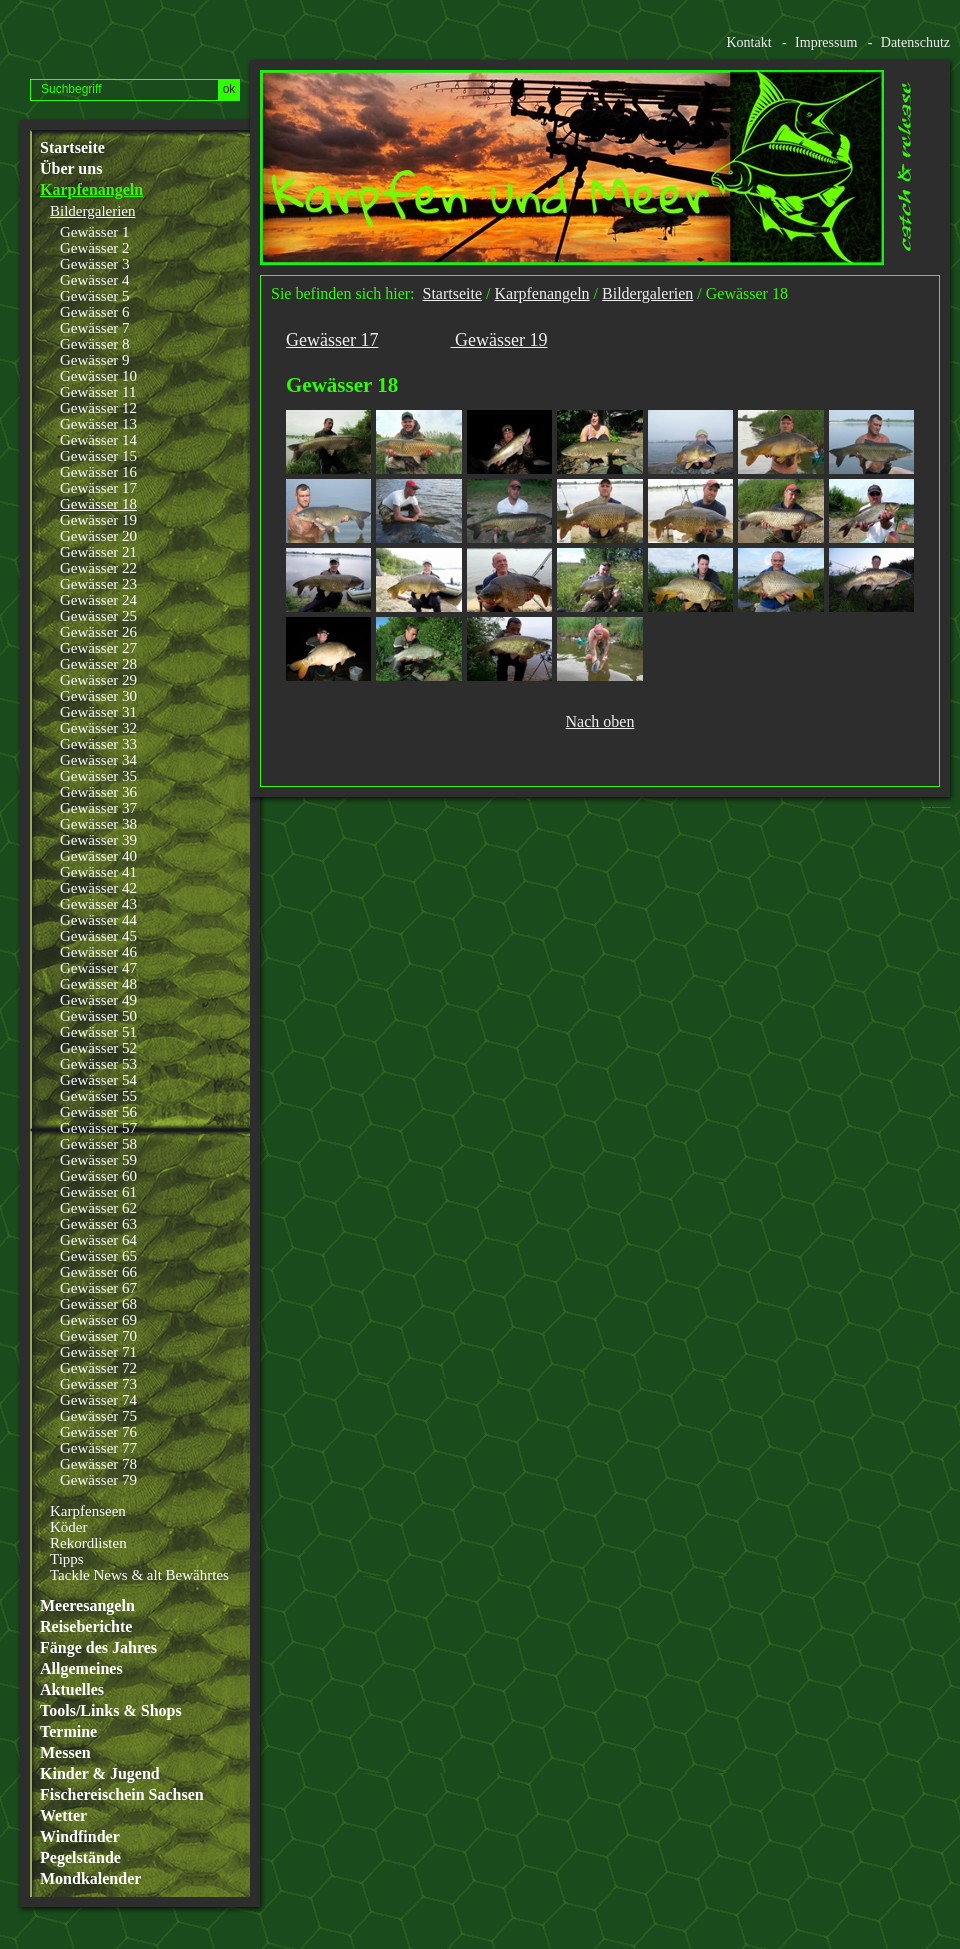 This screenshot has width=960, height=1949. What do you see at coordinates (111, 1711) in the screenshot?
I see `Tools/Links & Shops` at bounding box center [111, 1711].